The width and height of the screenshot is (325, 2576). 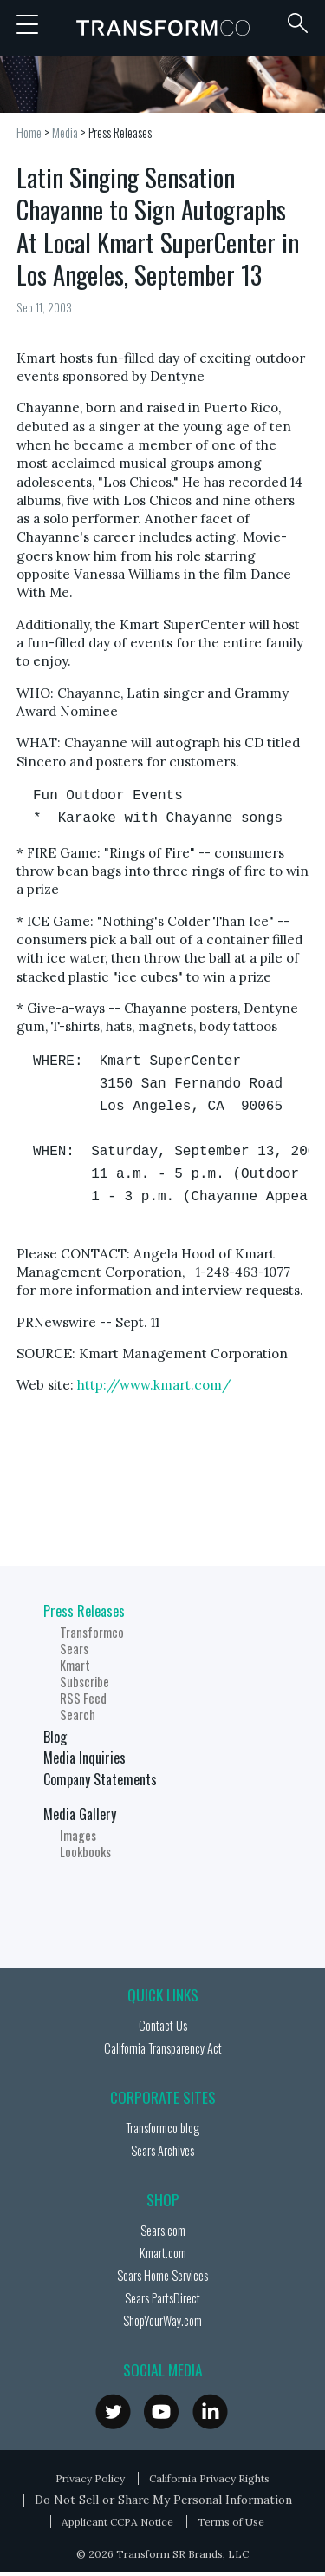 I want to click on Home, so click(x=29, y=132).